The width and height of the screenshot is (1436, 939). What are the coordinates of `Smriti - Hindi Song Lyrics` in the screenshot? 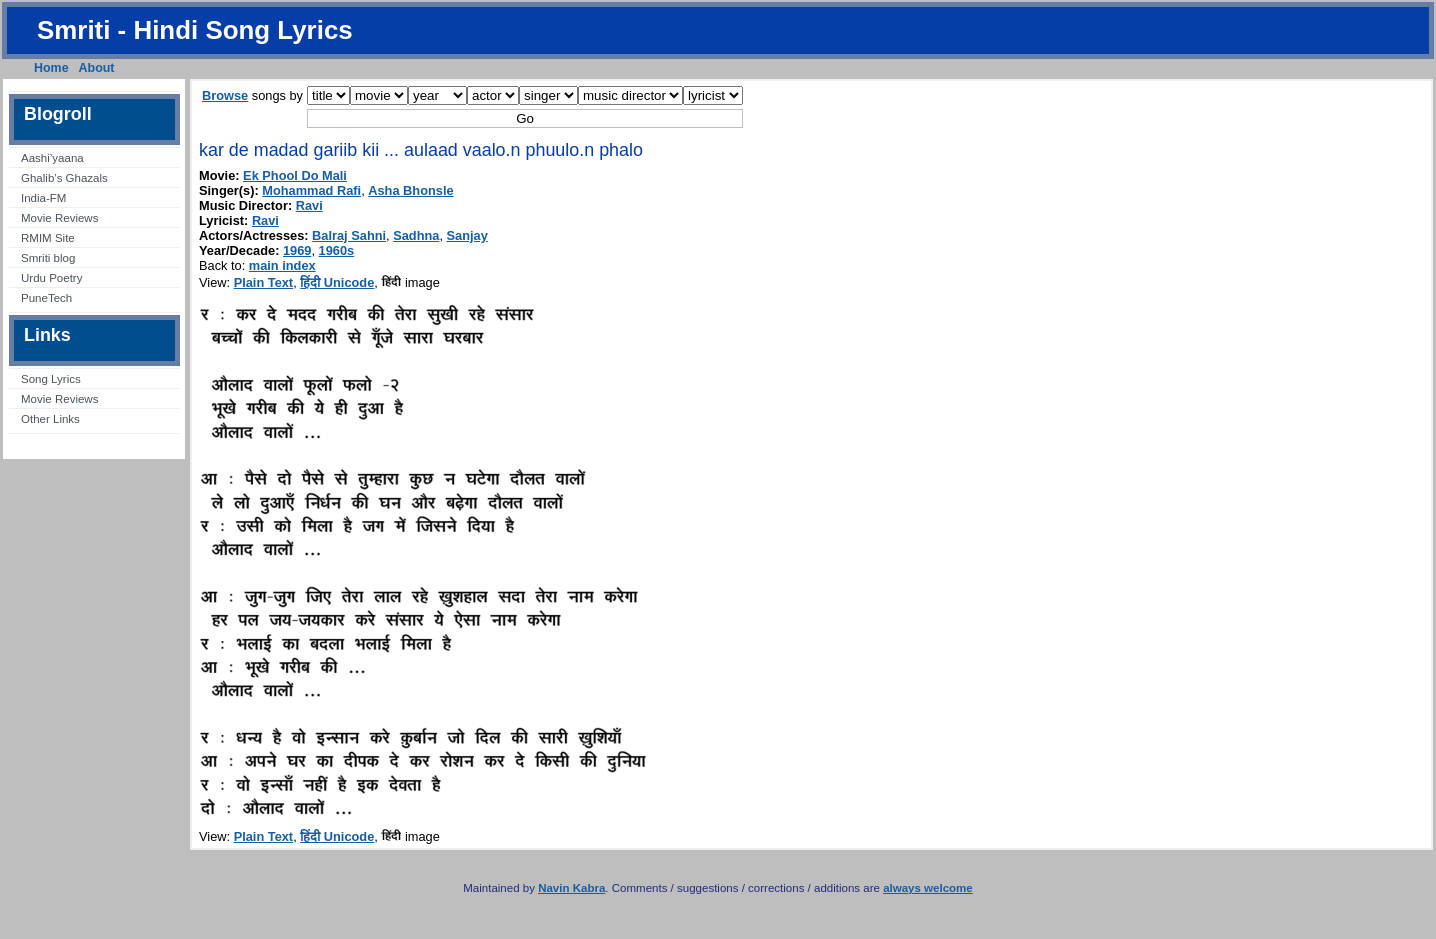 It's located at (195, 30).